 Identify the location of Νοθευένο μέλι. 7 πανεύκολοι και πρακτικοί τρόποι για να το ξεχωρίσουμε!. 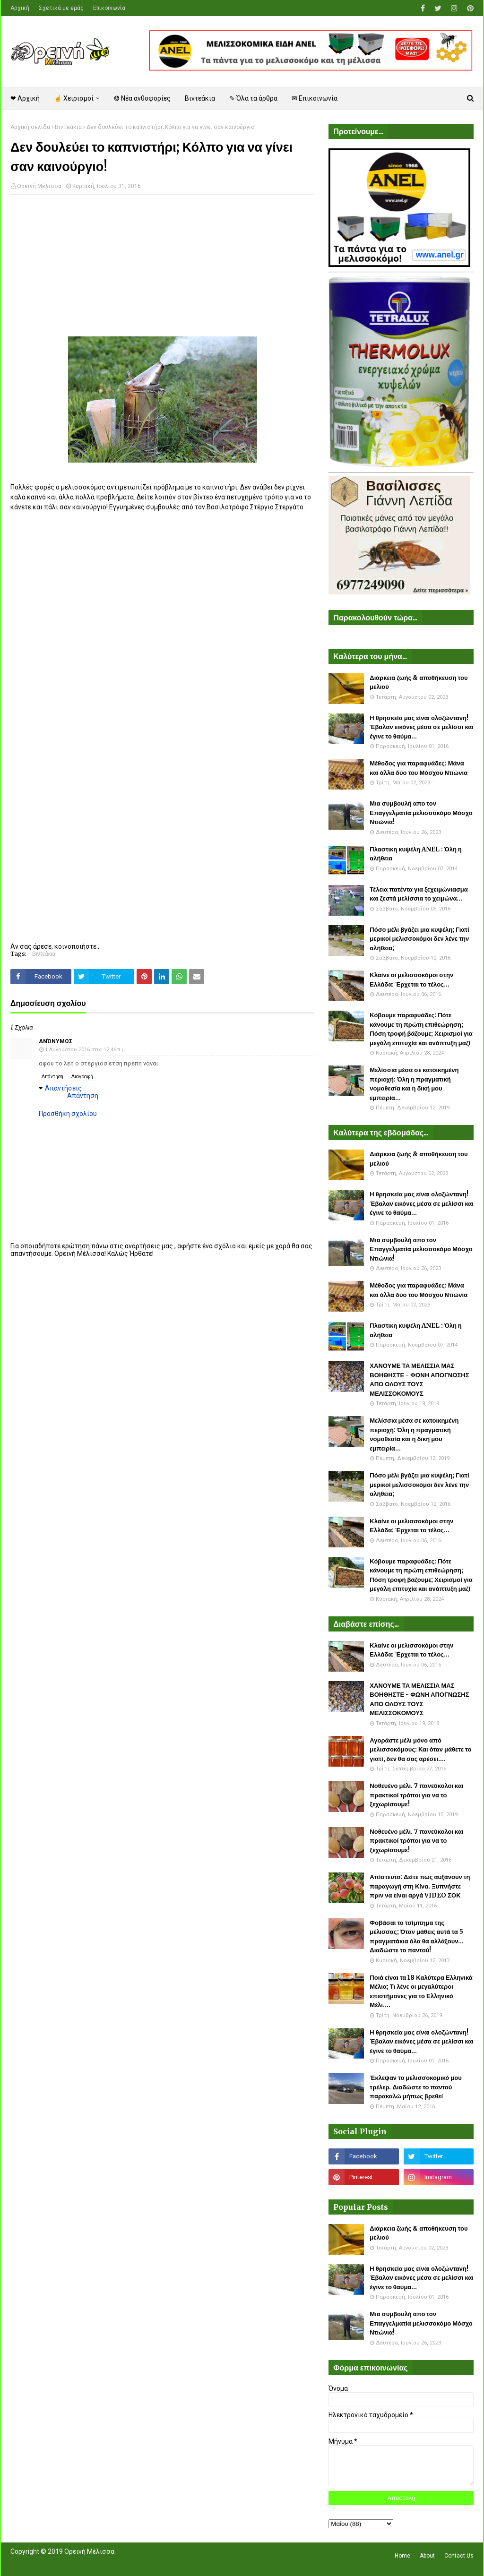
(416, 1795).